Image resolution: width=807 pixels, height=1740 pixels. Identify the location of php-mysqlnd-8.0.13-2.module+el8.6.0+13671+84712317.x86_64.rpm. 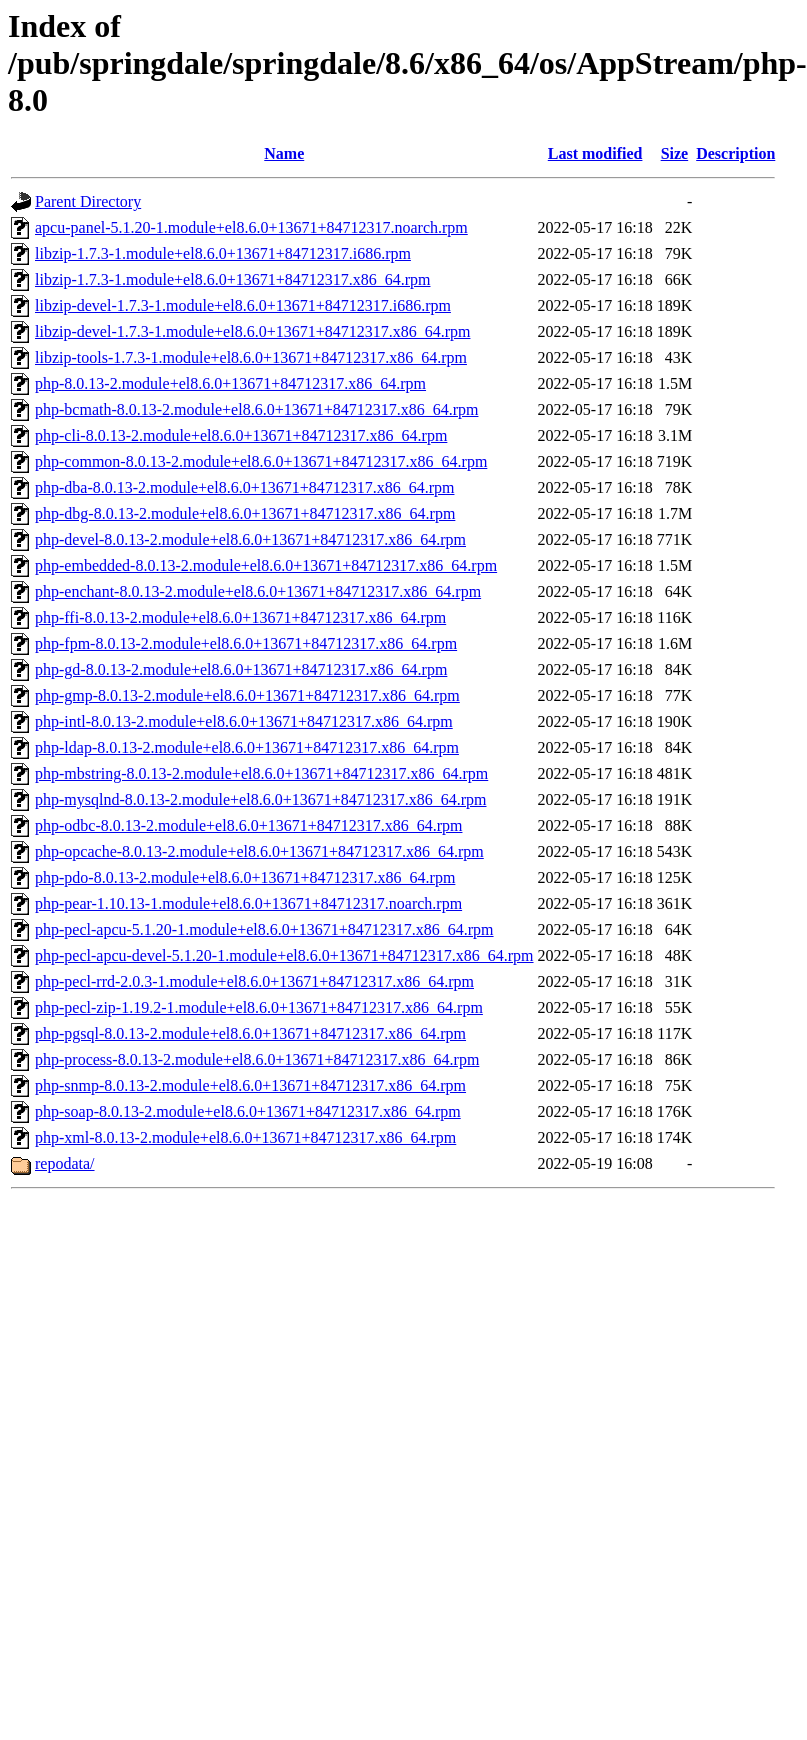
(260, 799).